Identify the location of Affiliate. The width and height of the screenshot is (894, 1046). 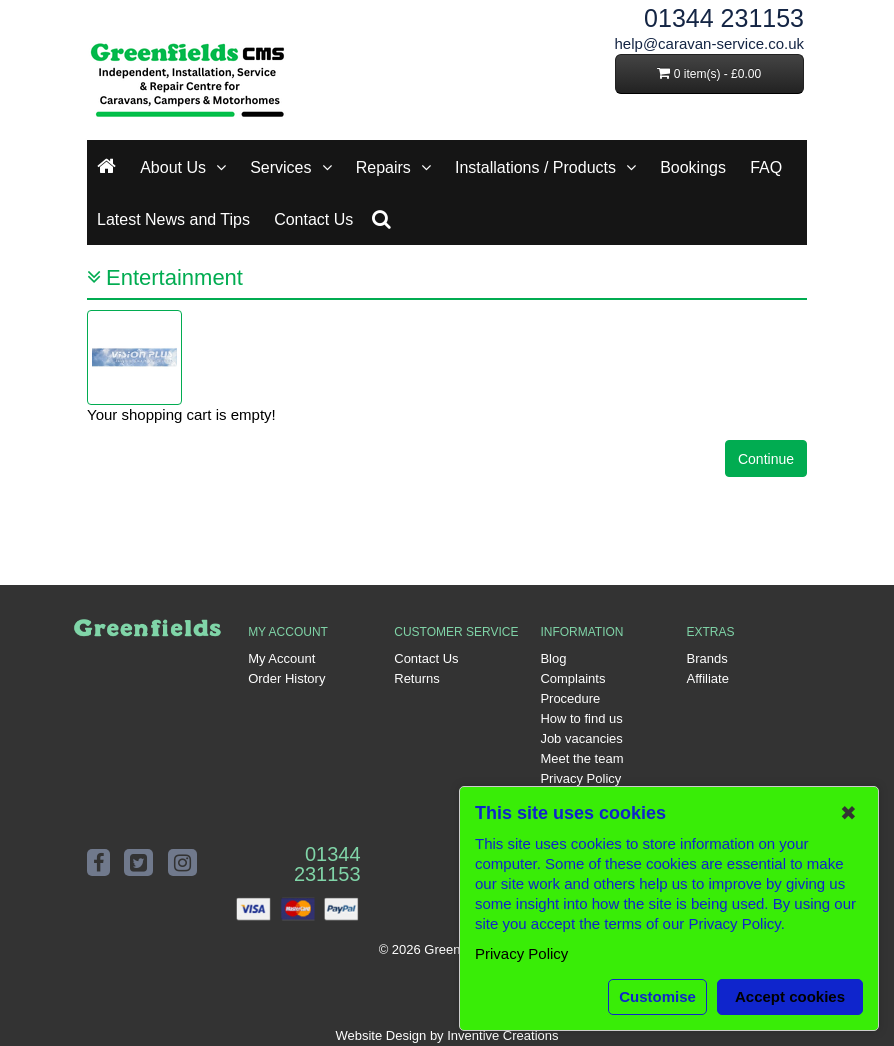
(708, 678).